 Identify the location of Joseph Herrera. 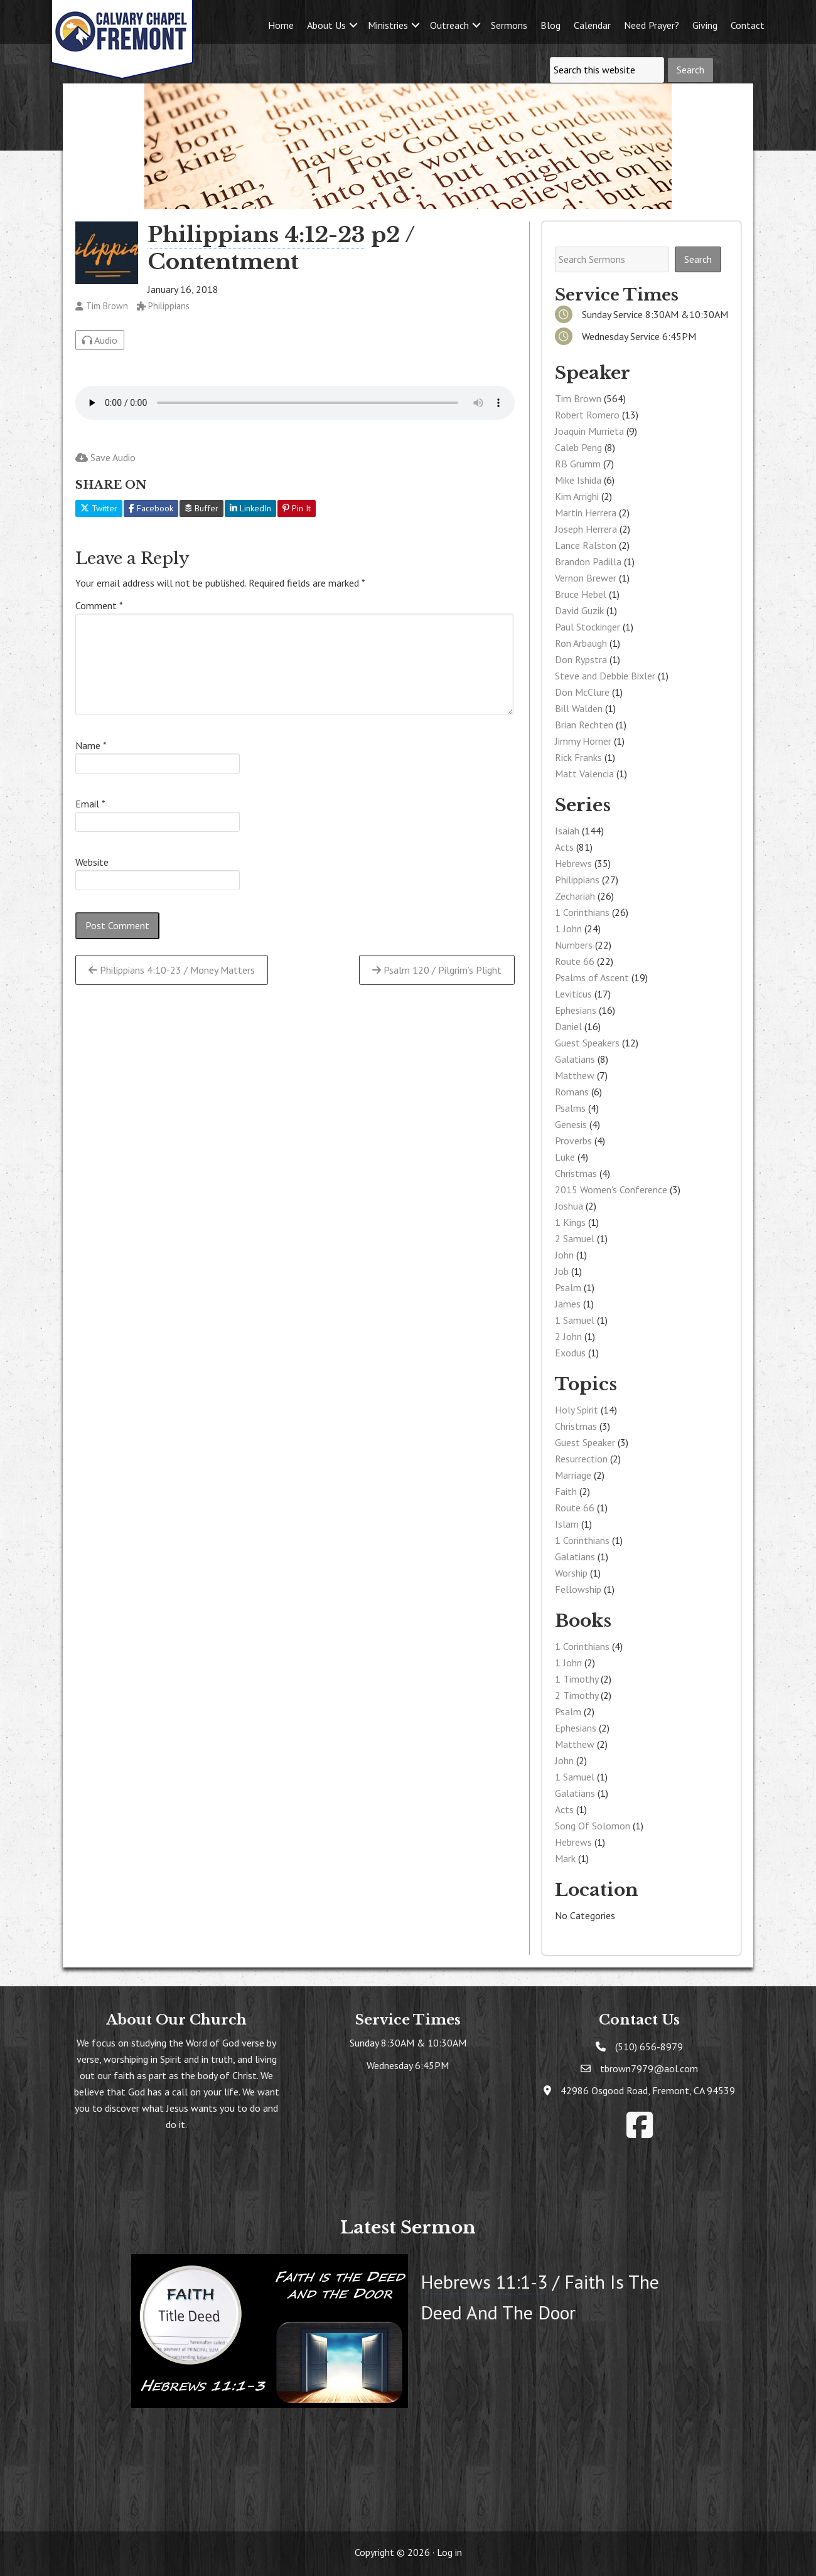
(586, 529).